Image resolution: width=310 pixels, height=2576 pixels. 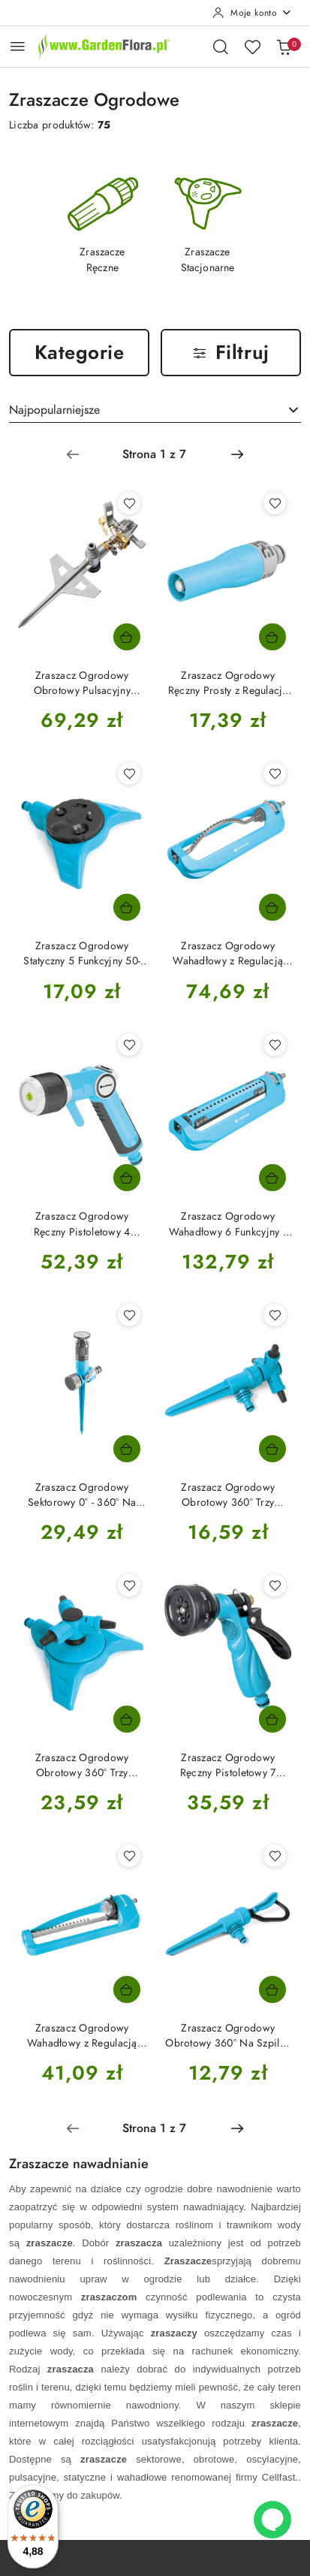 What do you see at coordinates (155, 454) in the screenshot?
I see `[Wybrana strona numer: 1]` at bounding box center [155, 454].